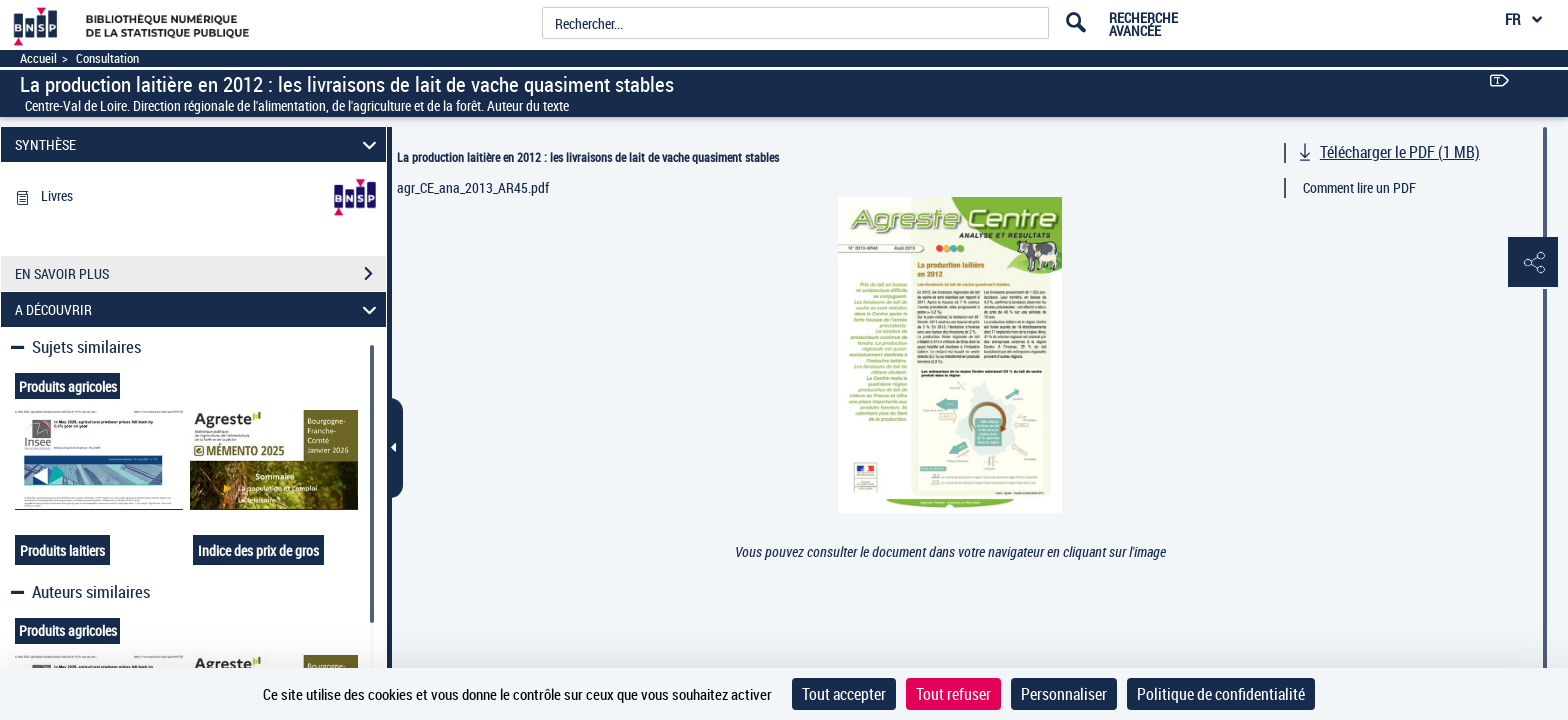 Image resolution: width=1568 pixels, height=720 pixels. What do you see at coordinates (473, 187) in the screenshot?
I see `agr_CE_ana_2013_AR45.pdf` at bounding box center [473, 187].